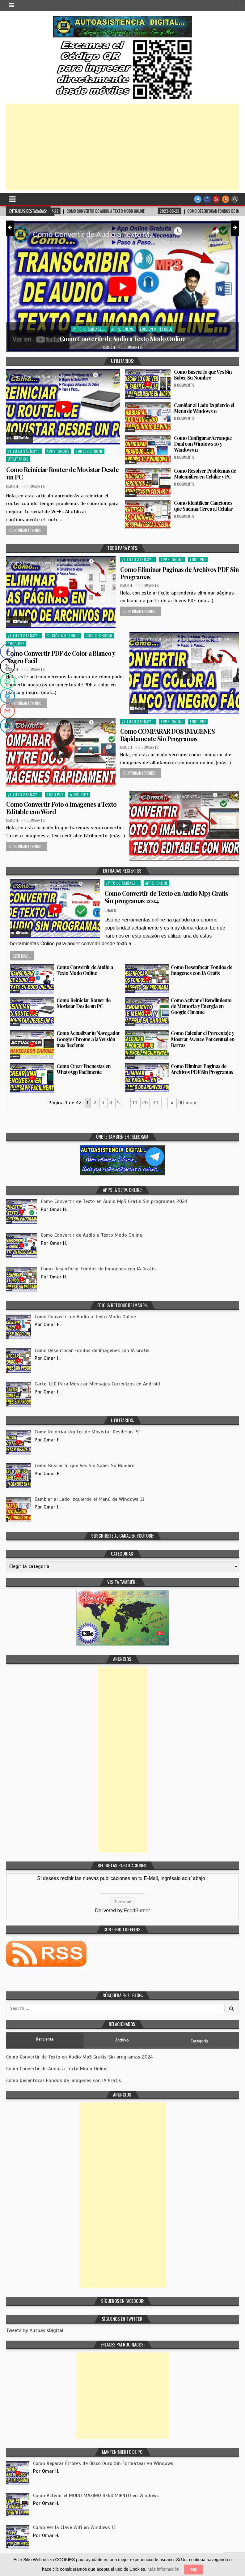 This screenshot has height=2576, width=245. Describe the element at coordinates (62, 473) in the screenshot. I see `Como Reiniciar Router de Movistar Desde un PC` at that location.